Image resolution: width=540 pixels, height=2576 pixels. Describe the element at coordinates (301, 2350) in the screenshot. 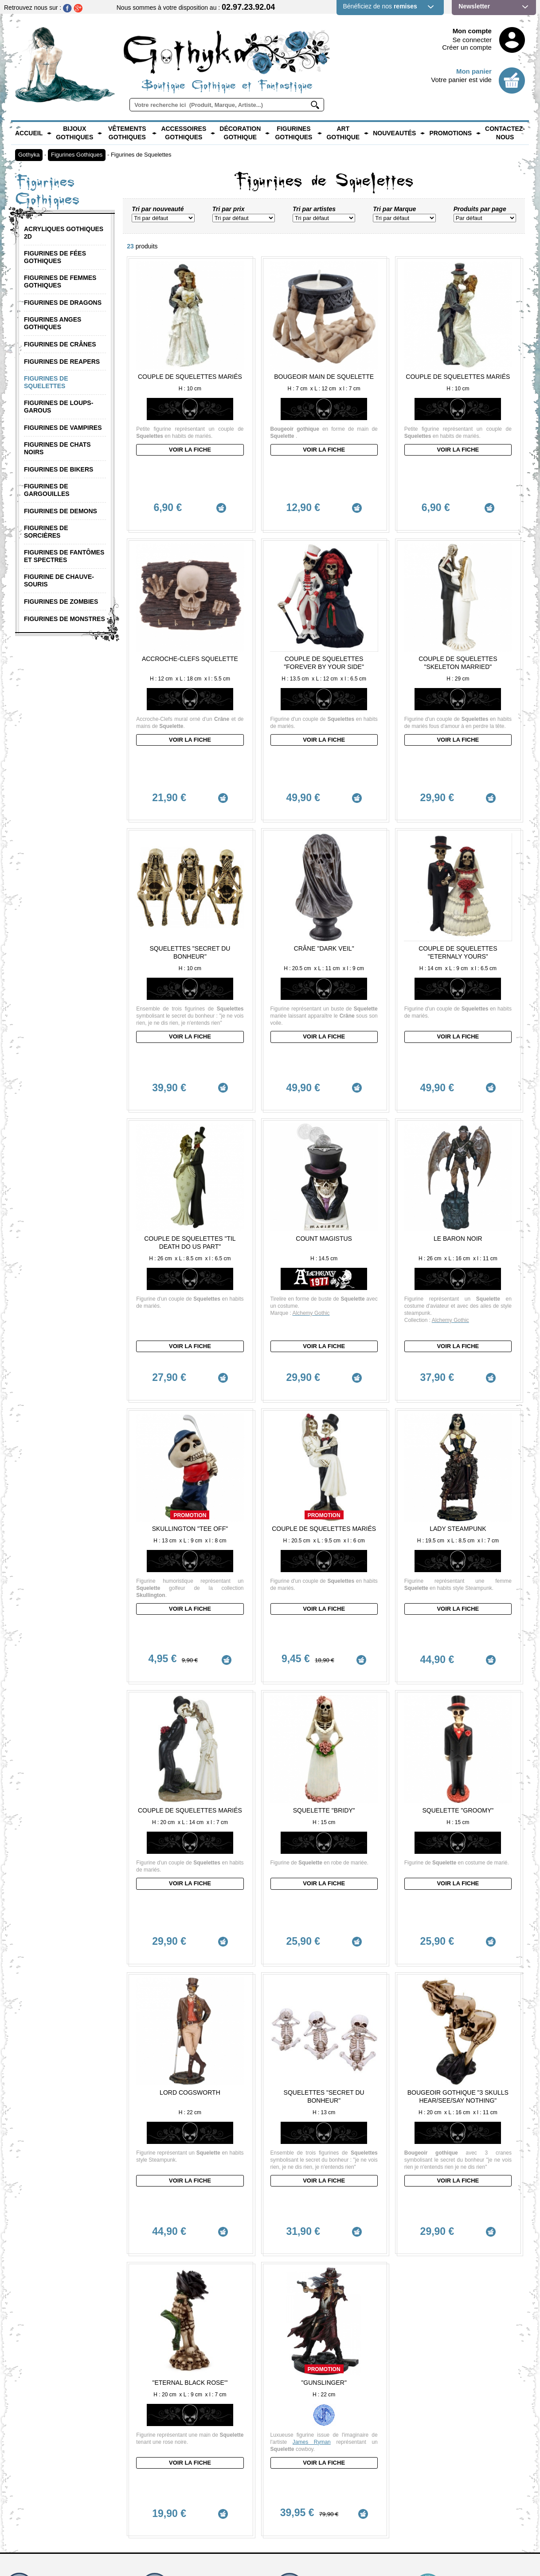

I see `Frais de Livraison` at that location.